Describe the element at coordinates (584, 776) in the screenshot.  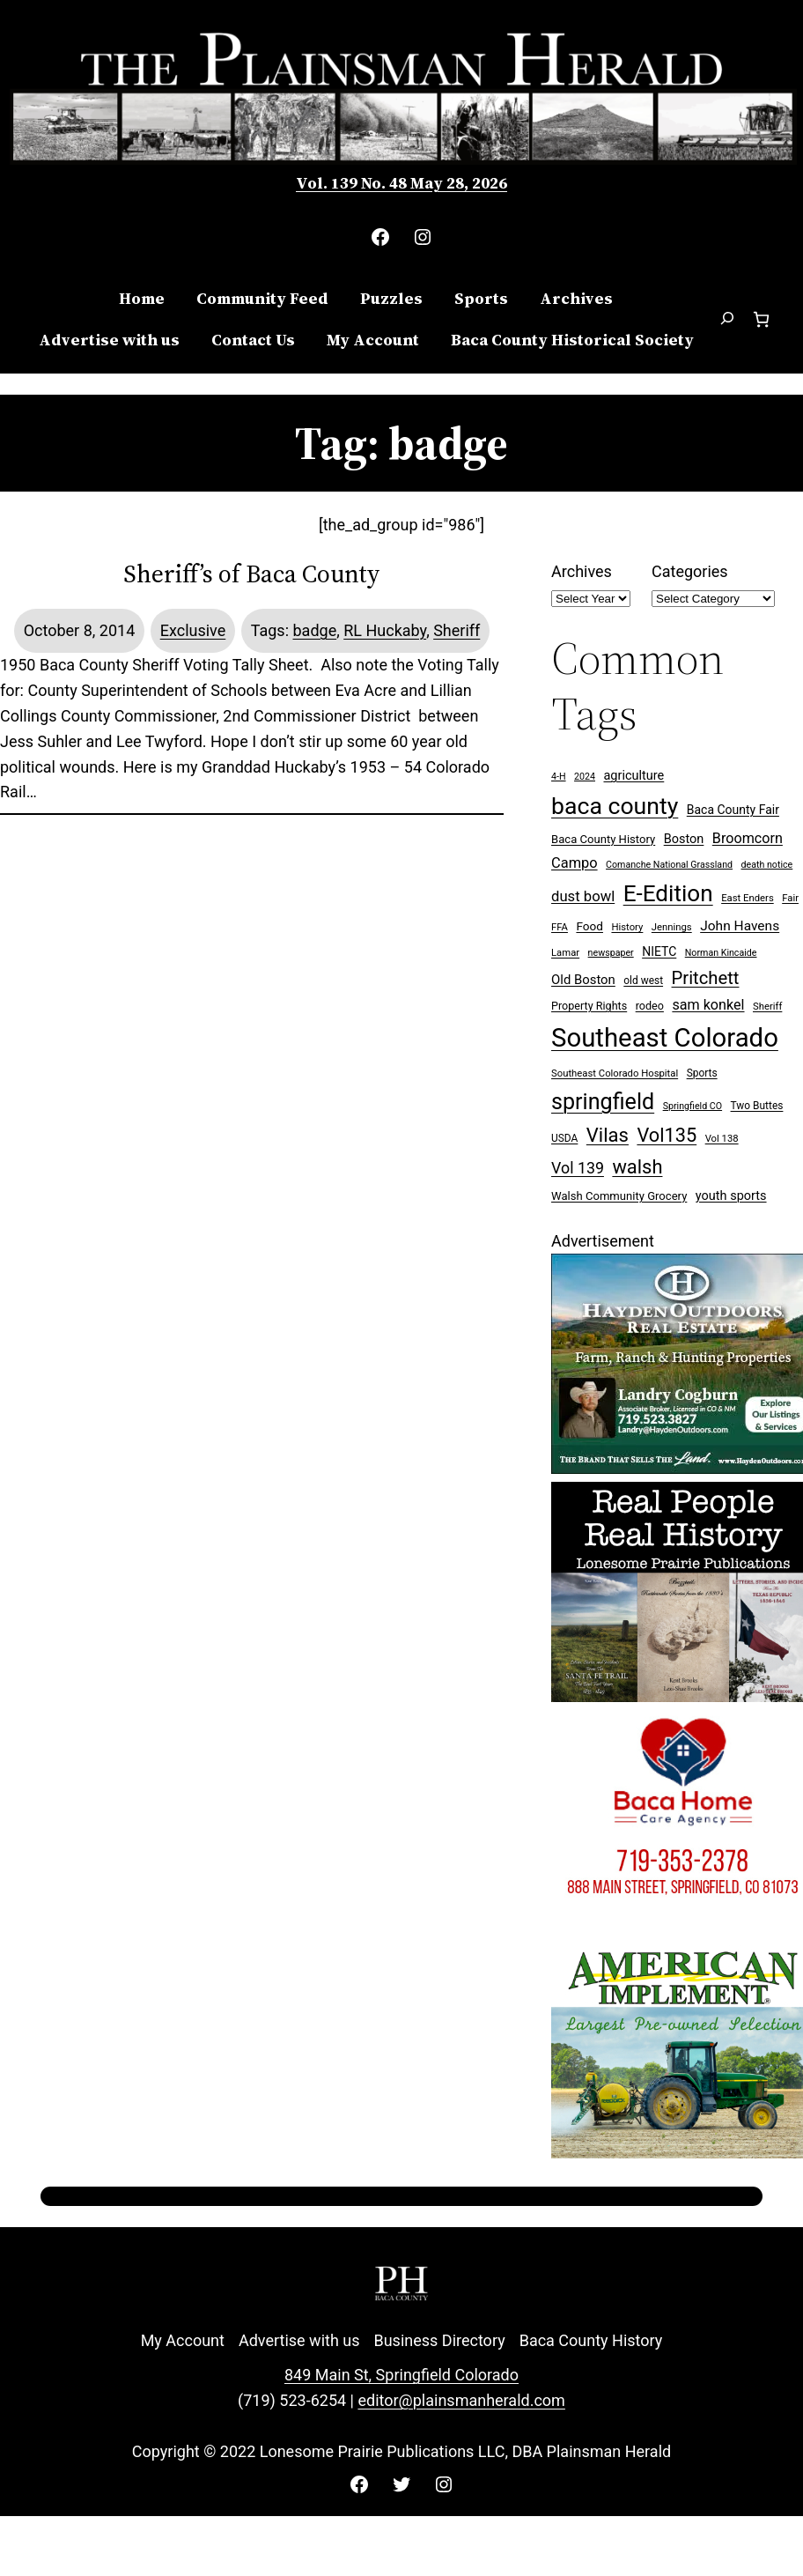
I see `2024 [2024 (6 items)]` at that location.